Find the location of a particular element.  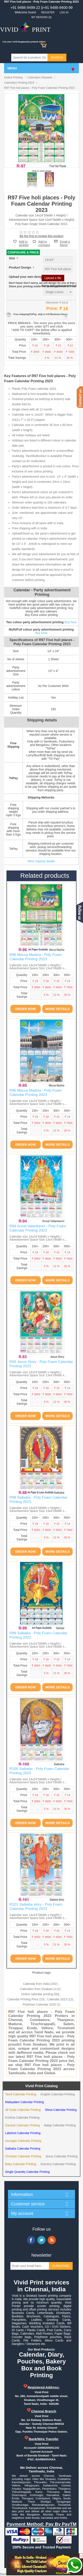

Christian Calendar Printing is located at coordinates (23, 2156).